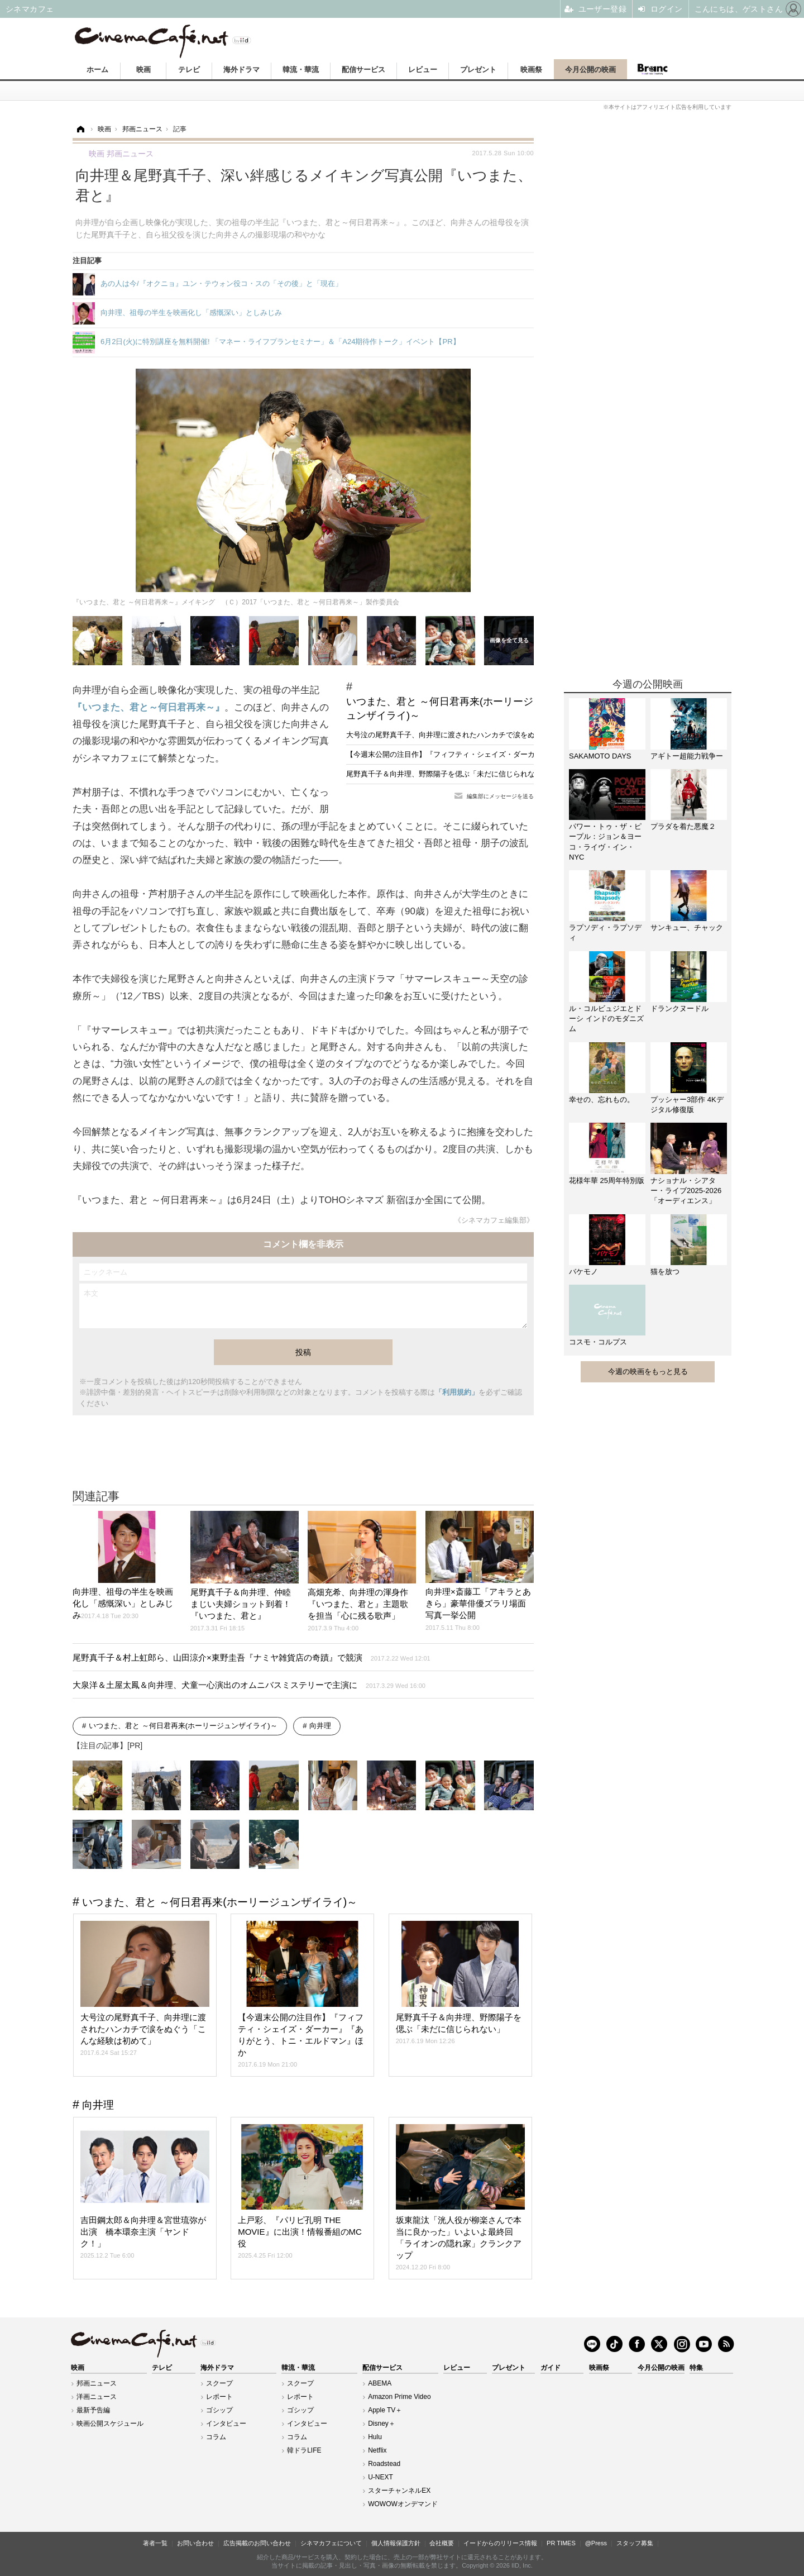  I want to click on Amazon Prime Video, so click(399, 2397).